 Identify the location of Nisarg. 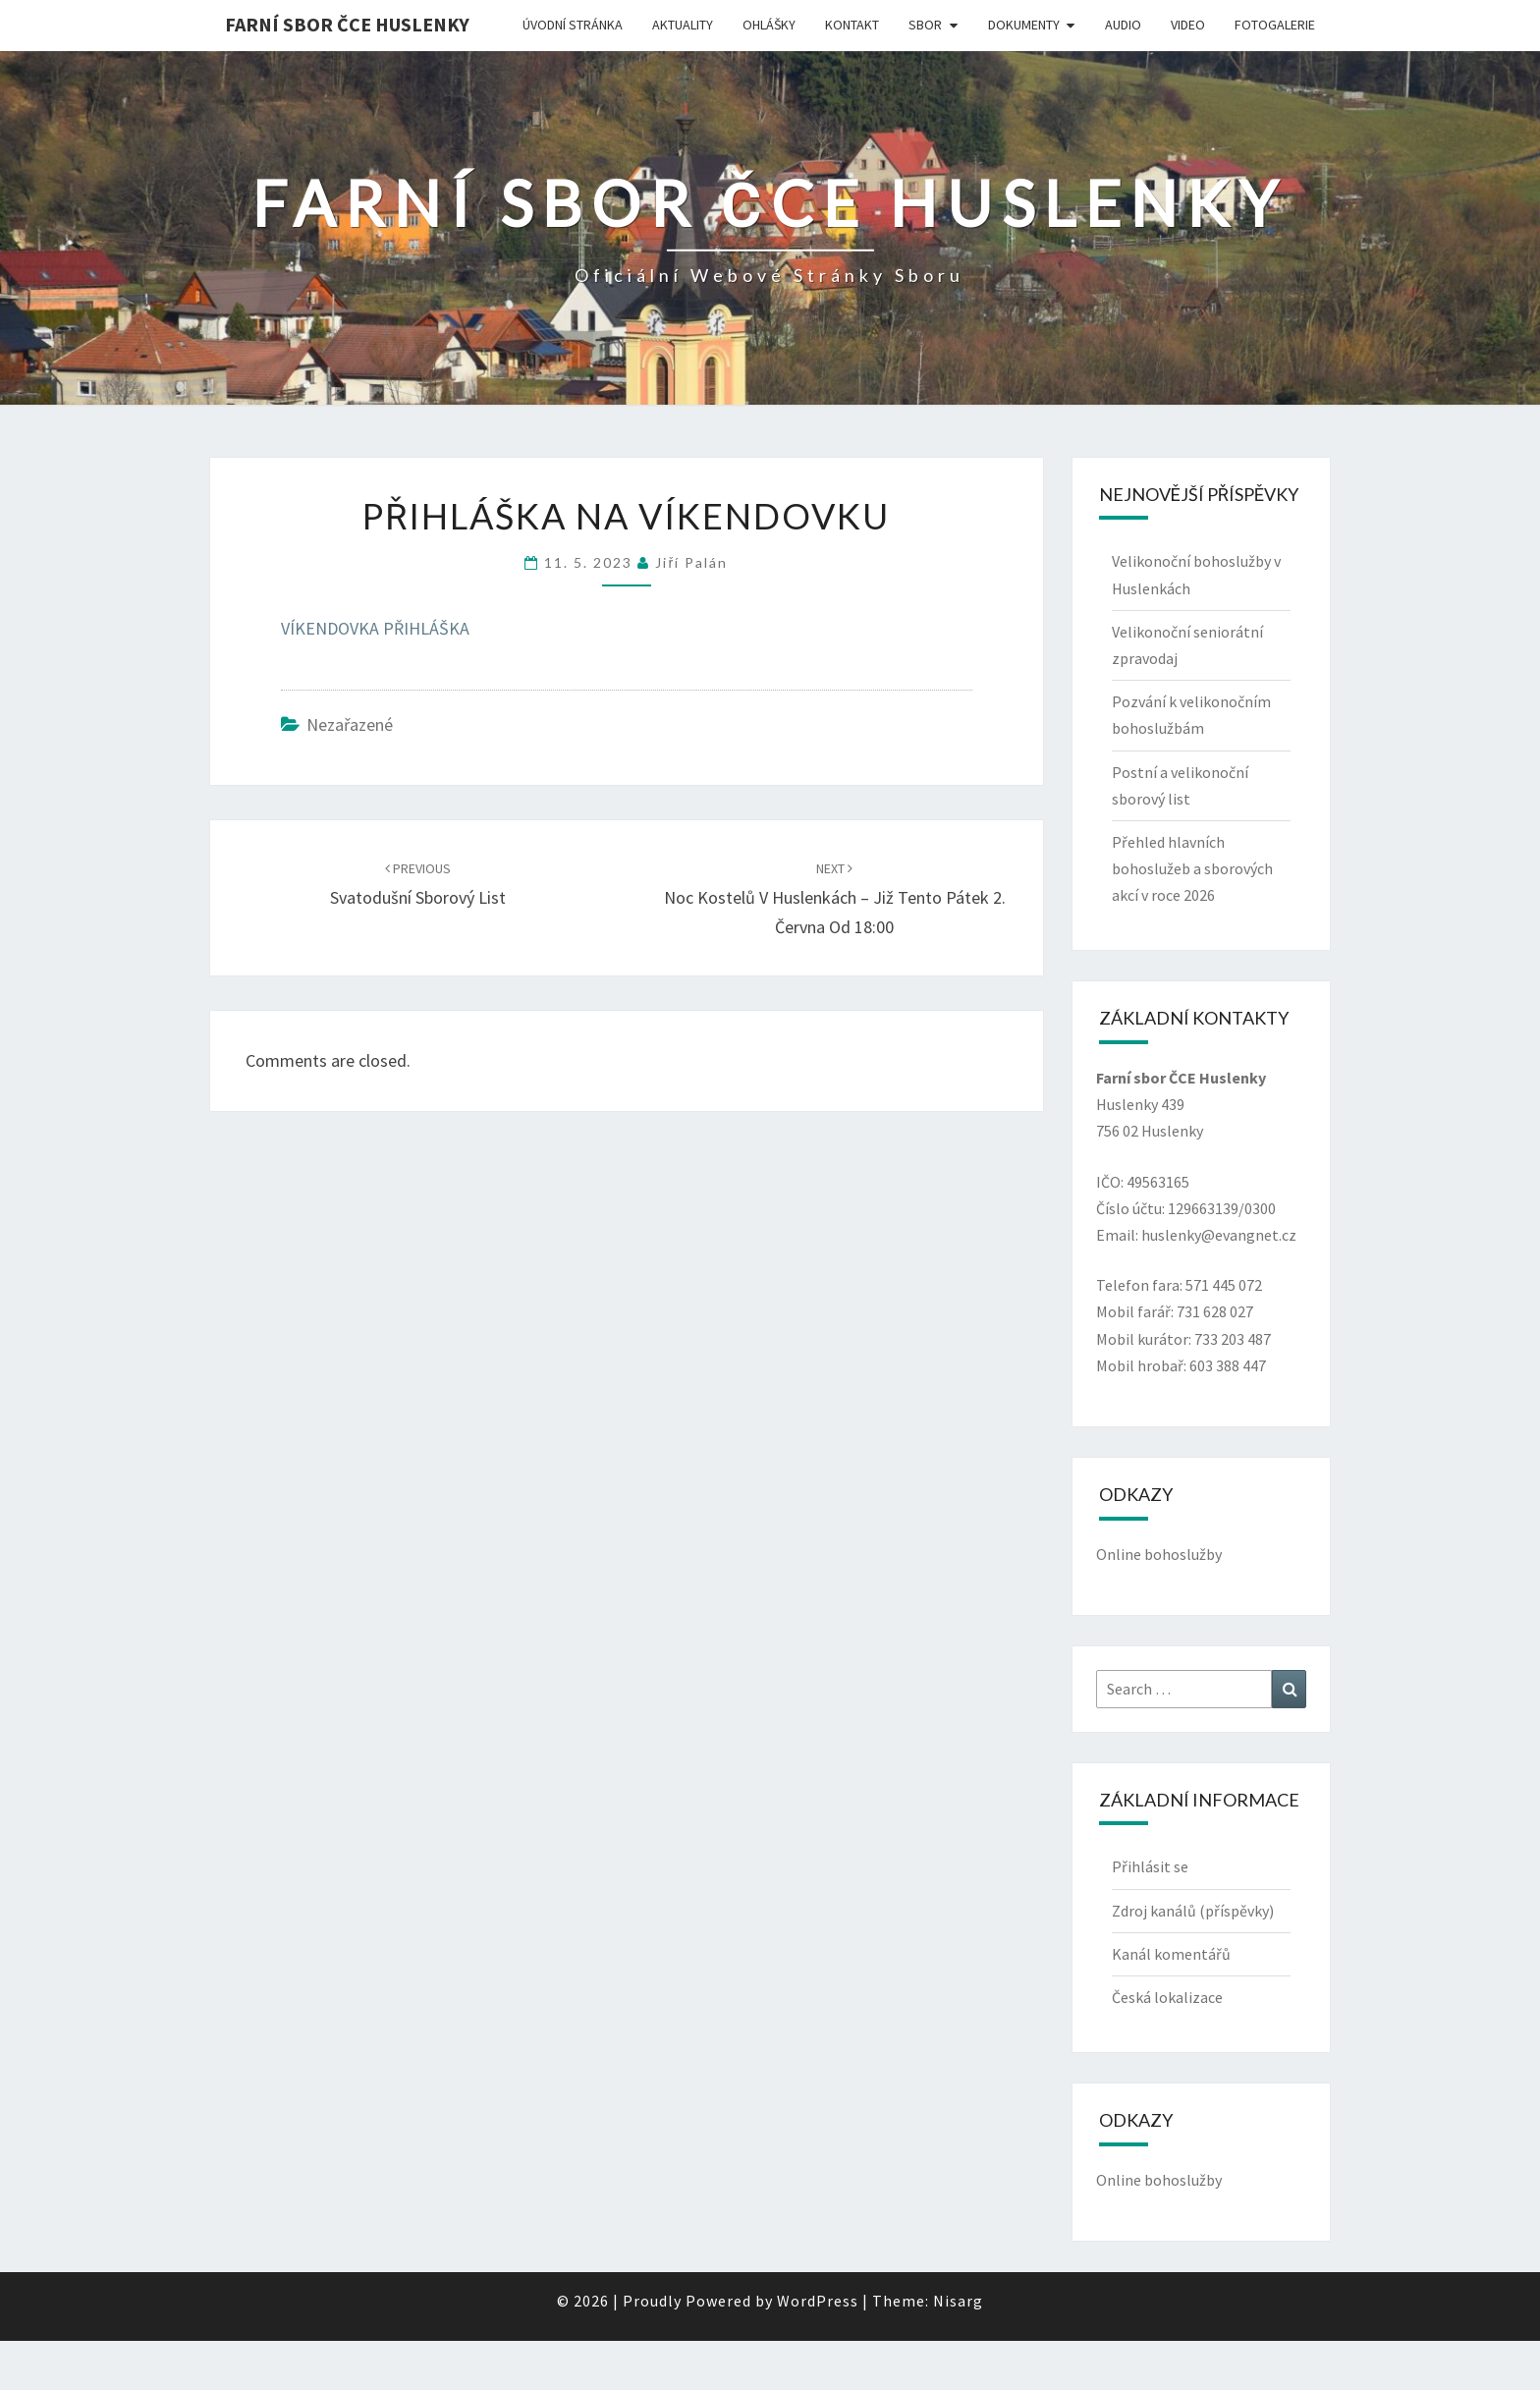
(958, 2300).